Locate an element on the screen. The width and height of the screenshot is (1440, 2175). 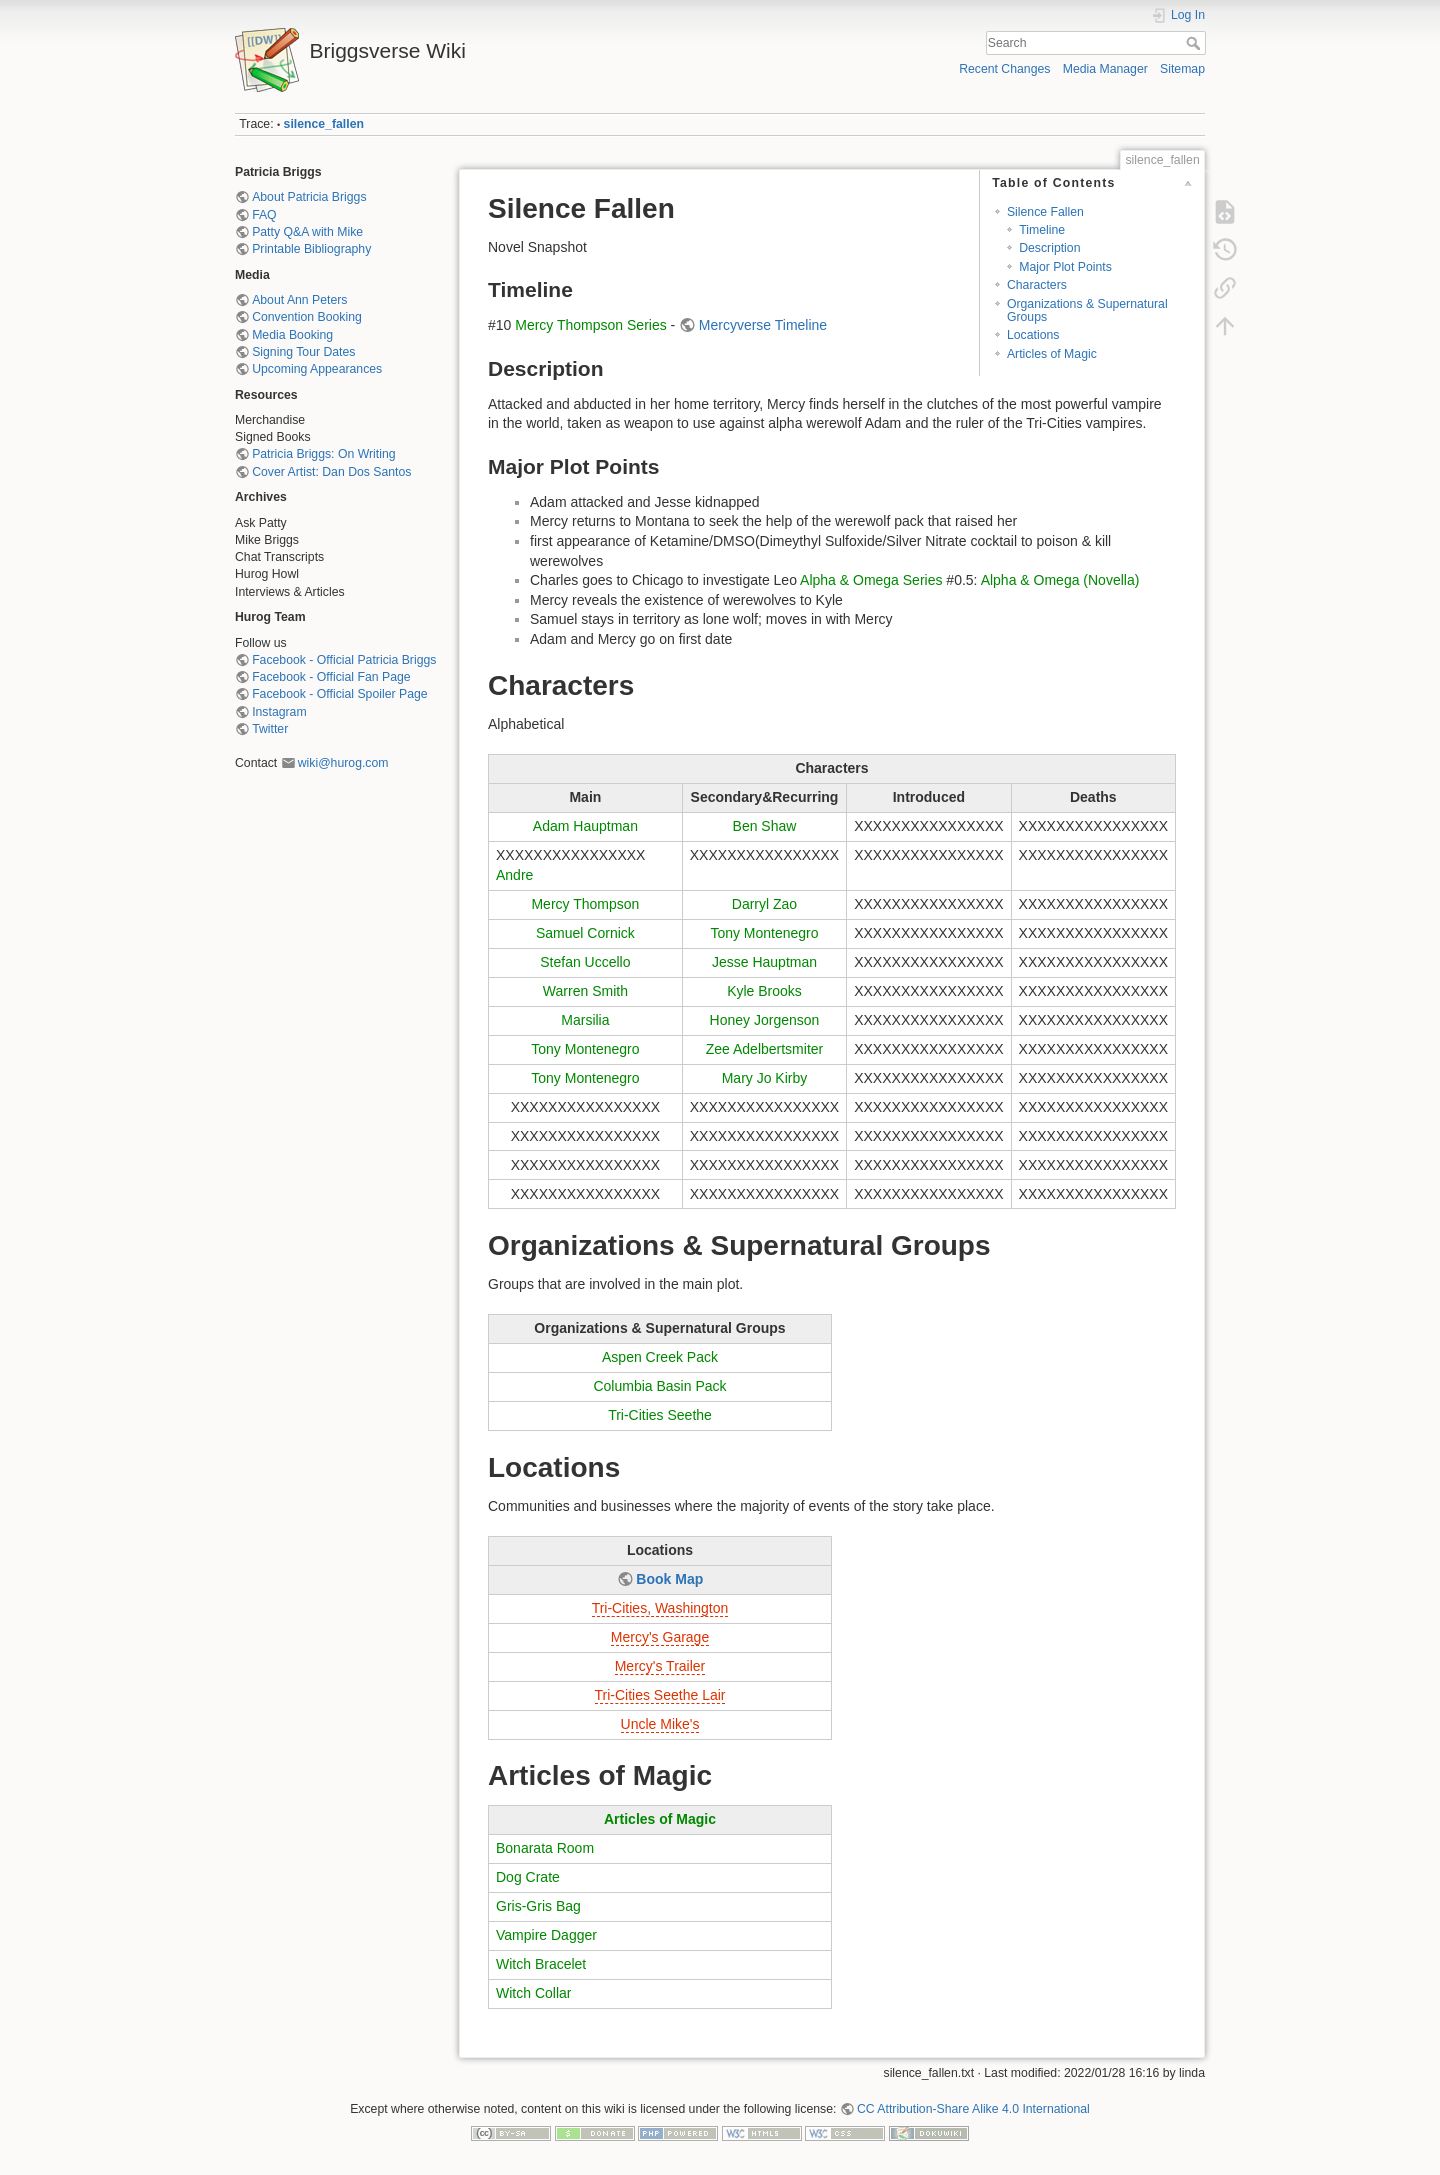
Mercyverse Timeline is located at coordinates (763, 325).